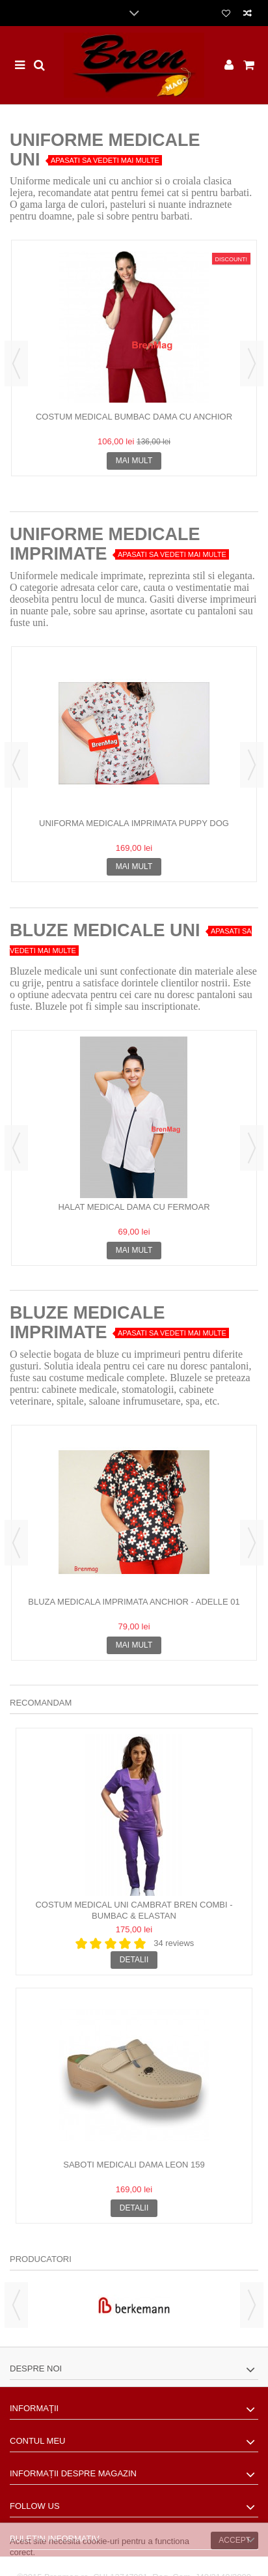 Image resolution: width=268 pixels, height=2576 pixels. I want to click on Previous [button], so click(16, 363).